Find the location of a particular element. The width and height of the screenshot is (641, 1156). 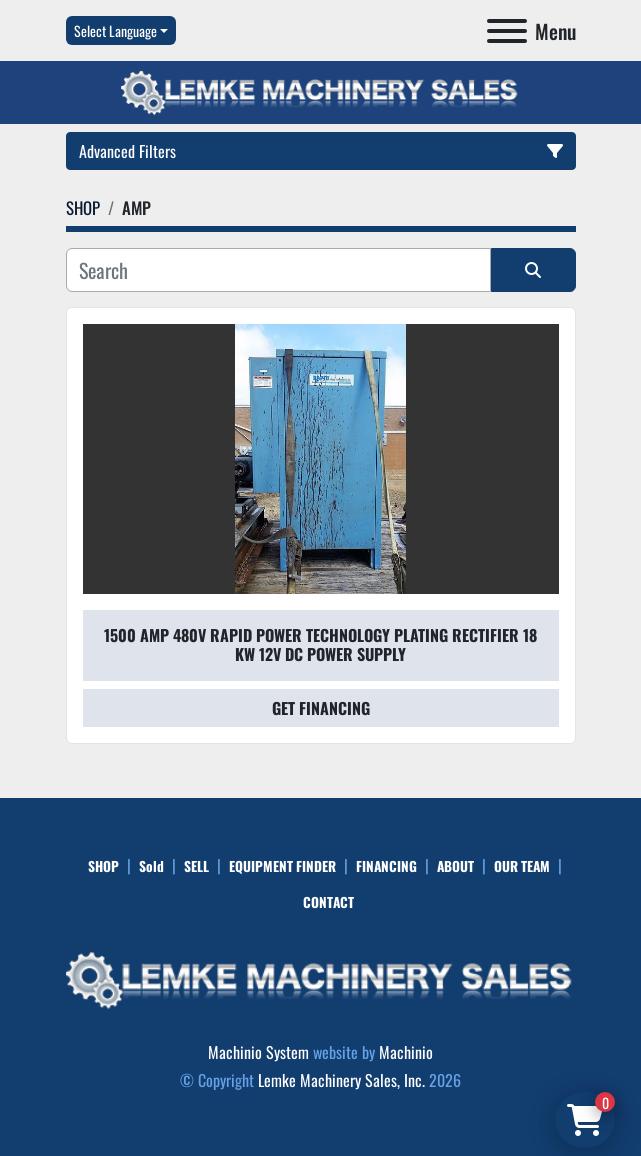

FINANCING is located at coordinates (386, 866).